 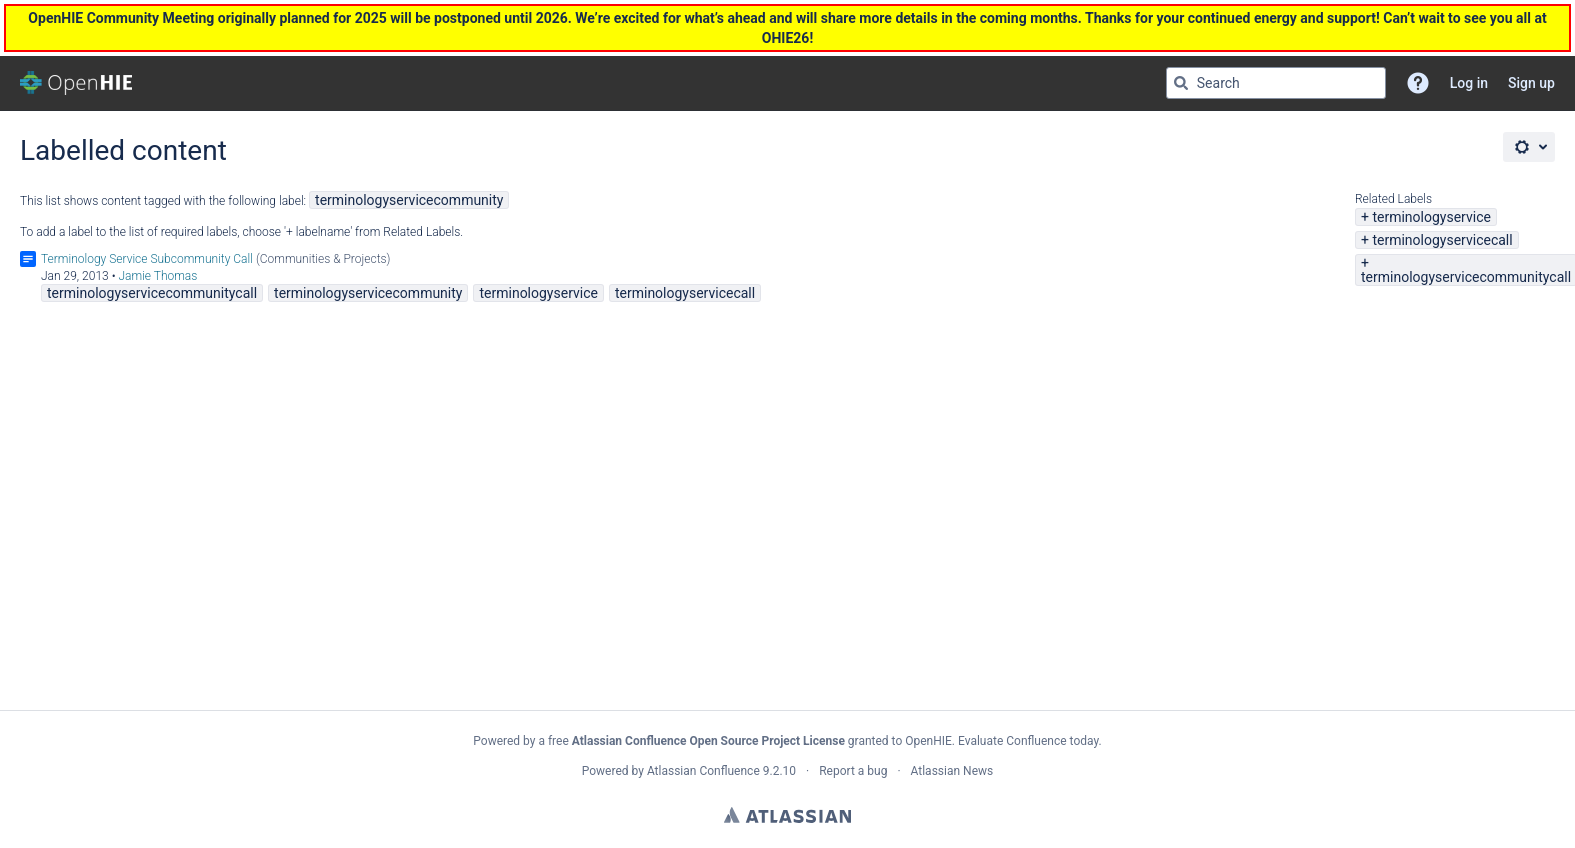 What do you see at coordinates (952, 771) in the screenshot?
I see `Atlassian News` at bounding box center [952, 771].